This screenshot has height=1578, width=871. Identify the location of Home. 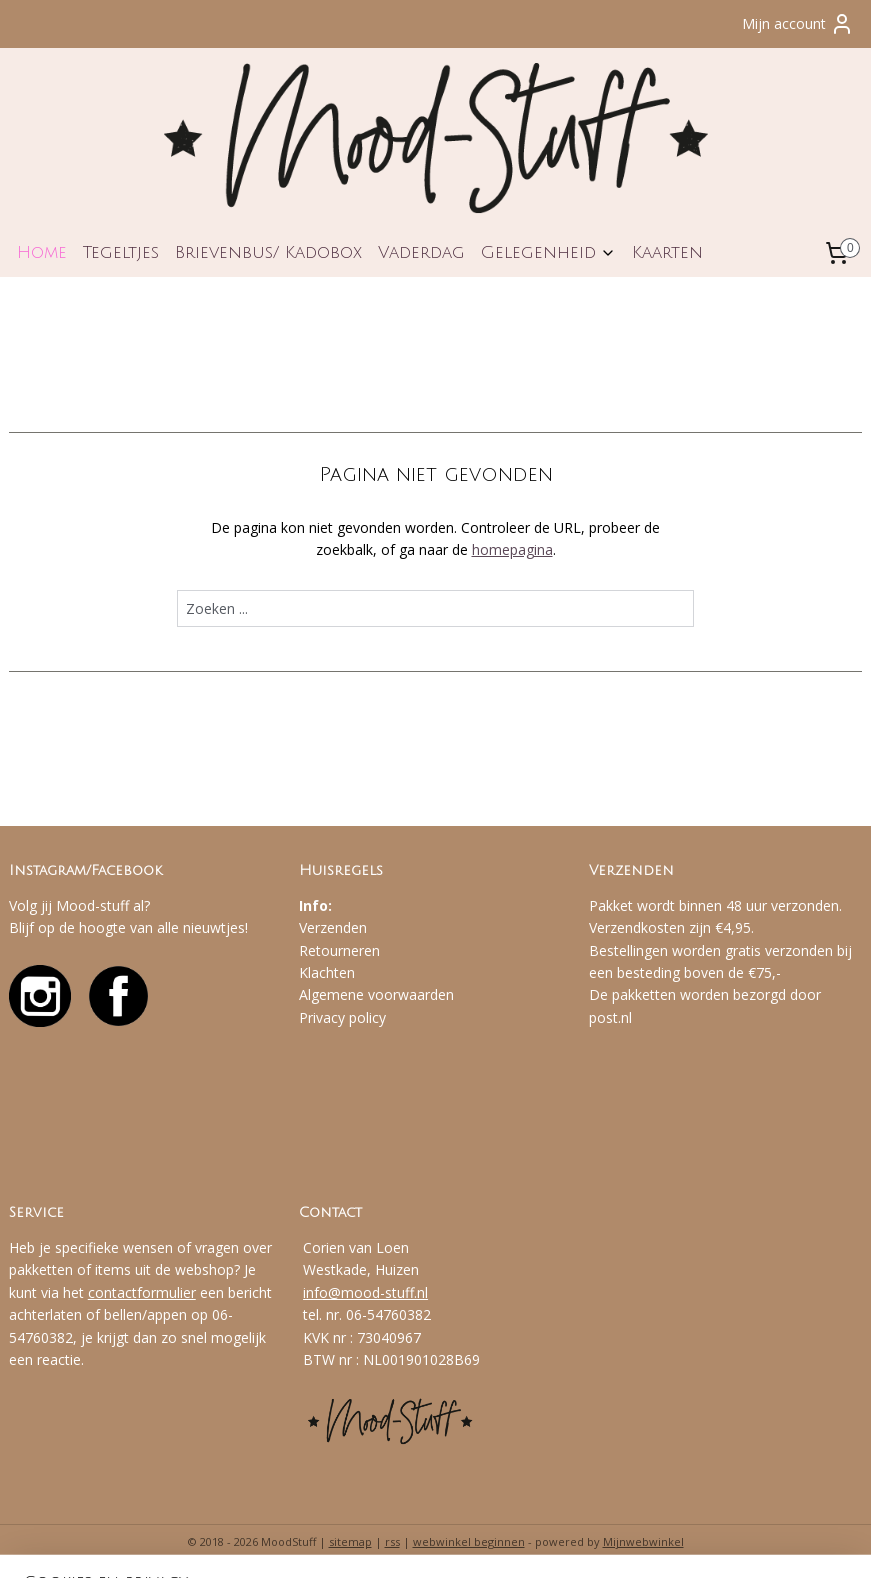
(42, 252).